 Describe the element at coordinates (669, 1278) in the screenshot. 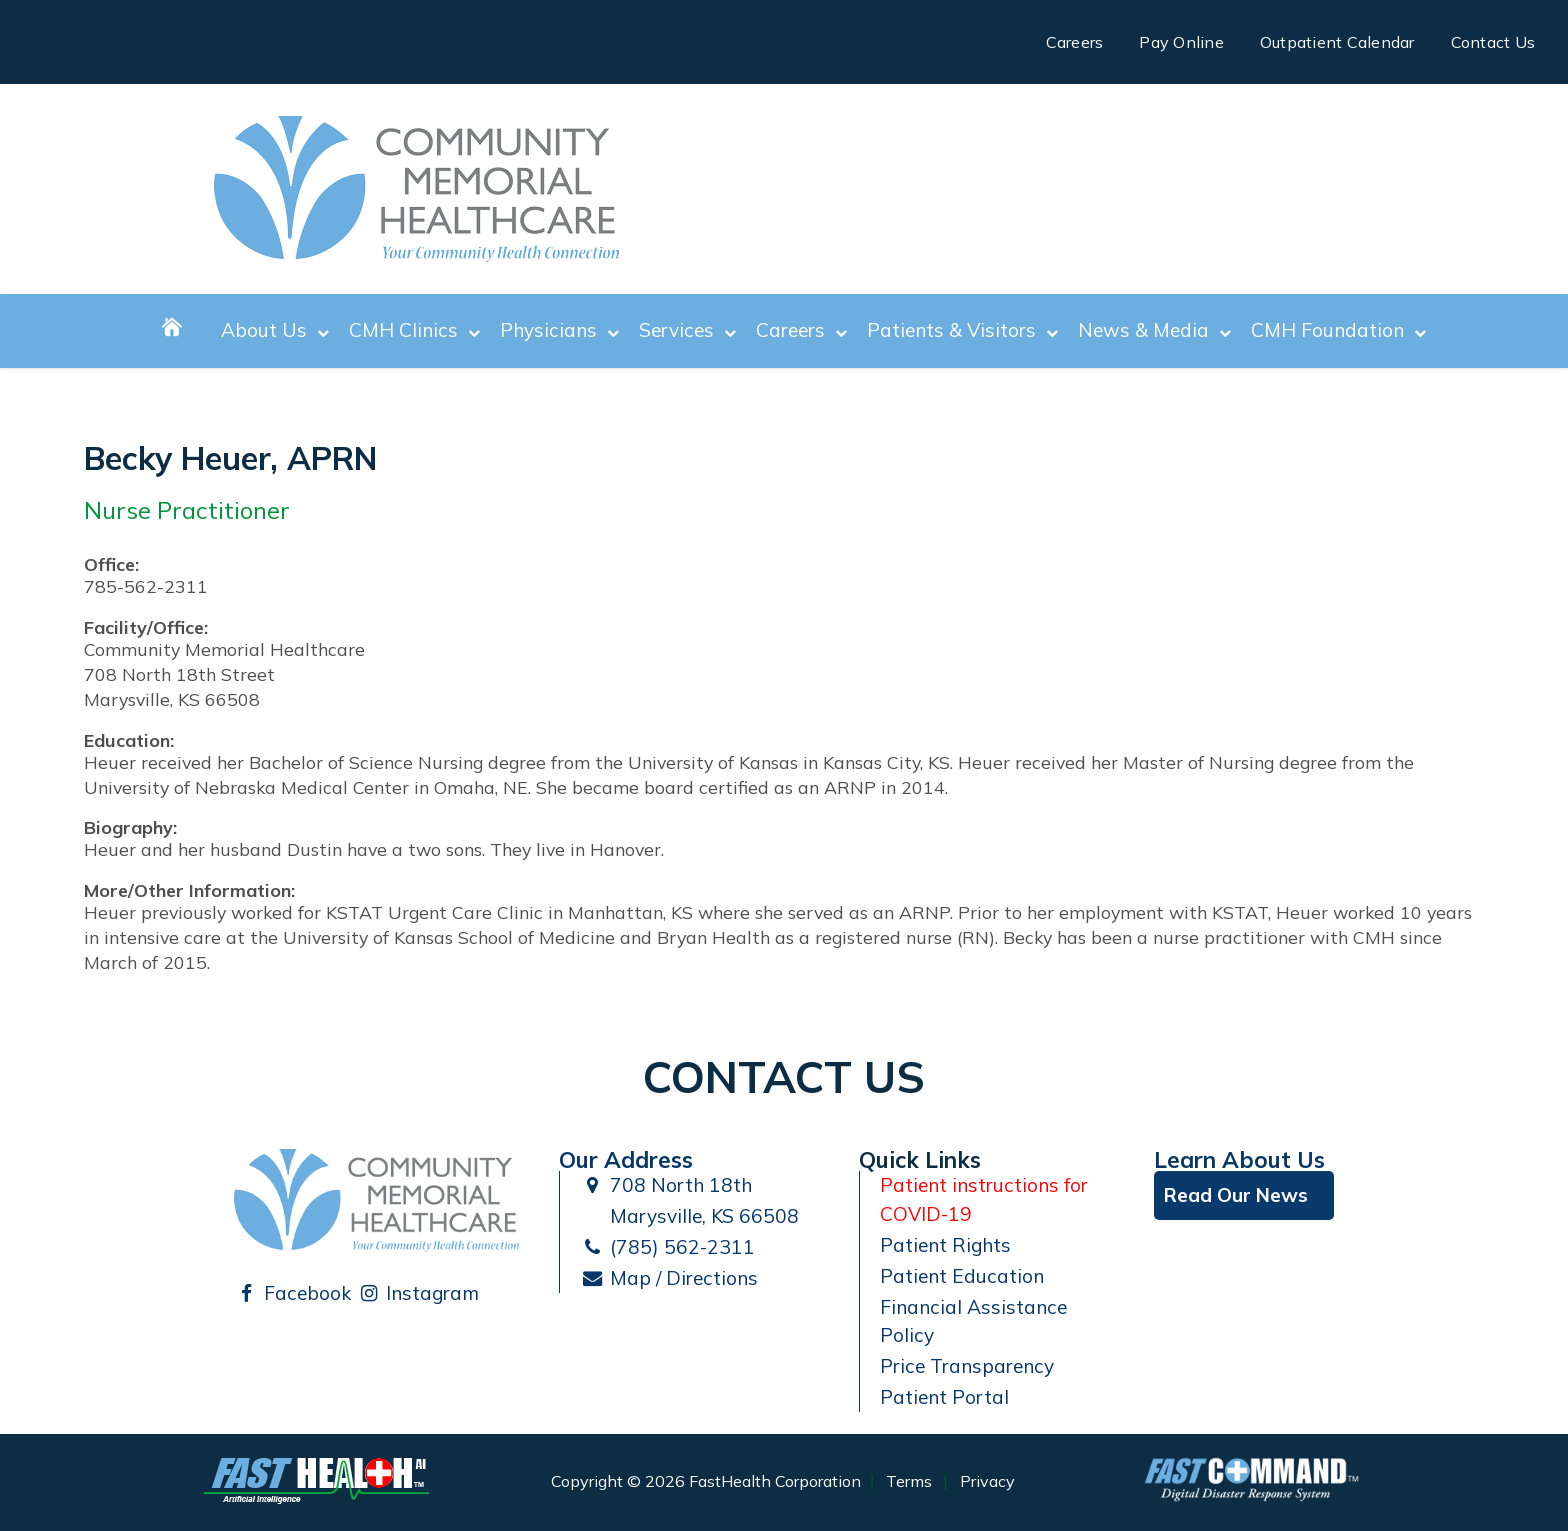

I see `Map / Directions` at that location.